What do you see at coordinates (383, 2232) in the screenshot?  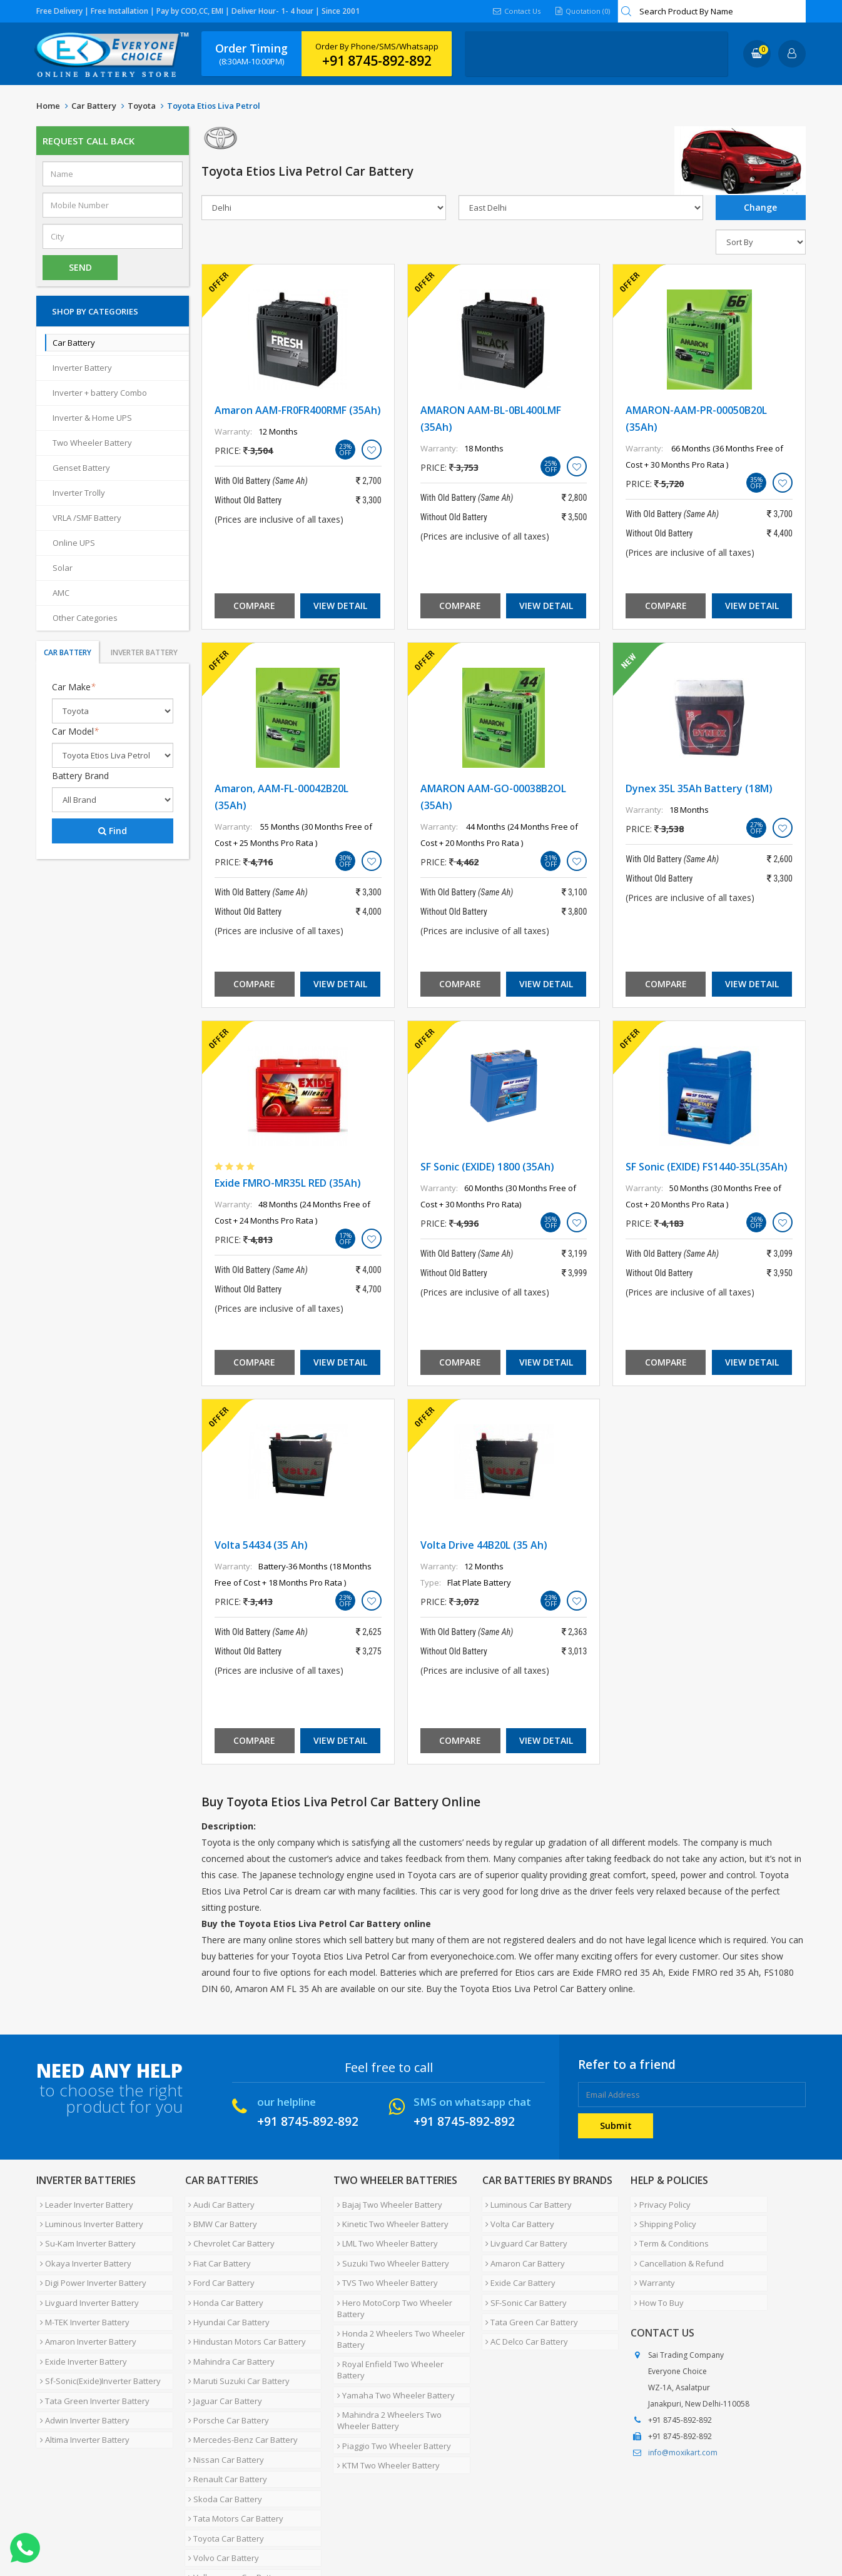 I see `LML Two Wheeler Battery` at bounding box center [383, 2232].